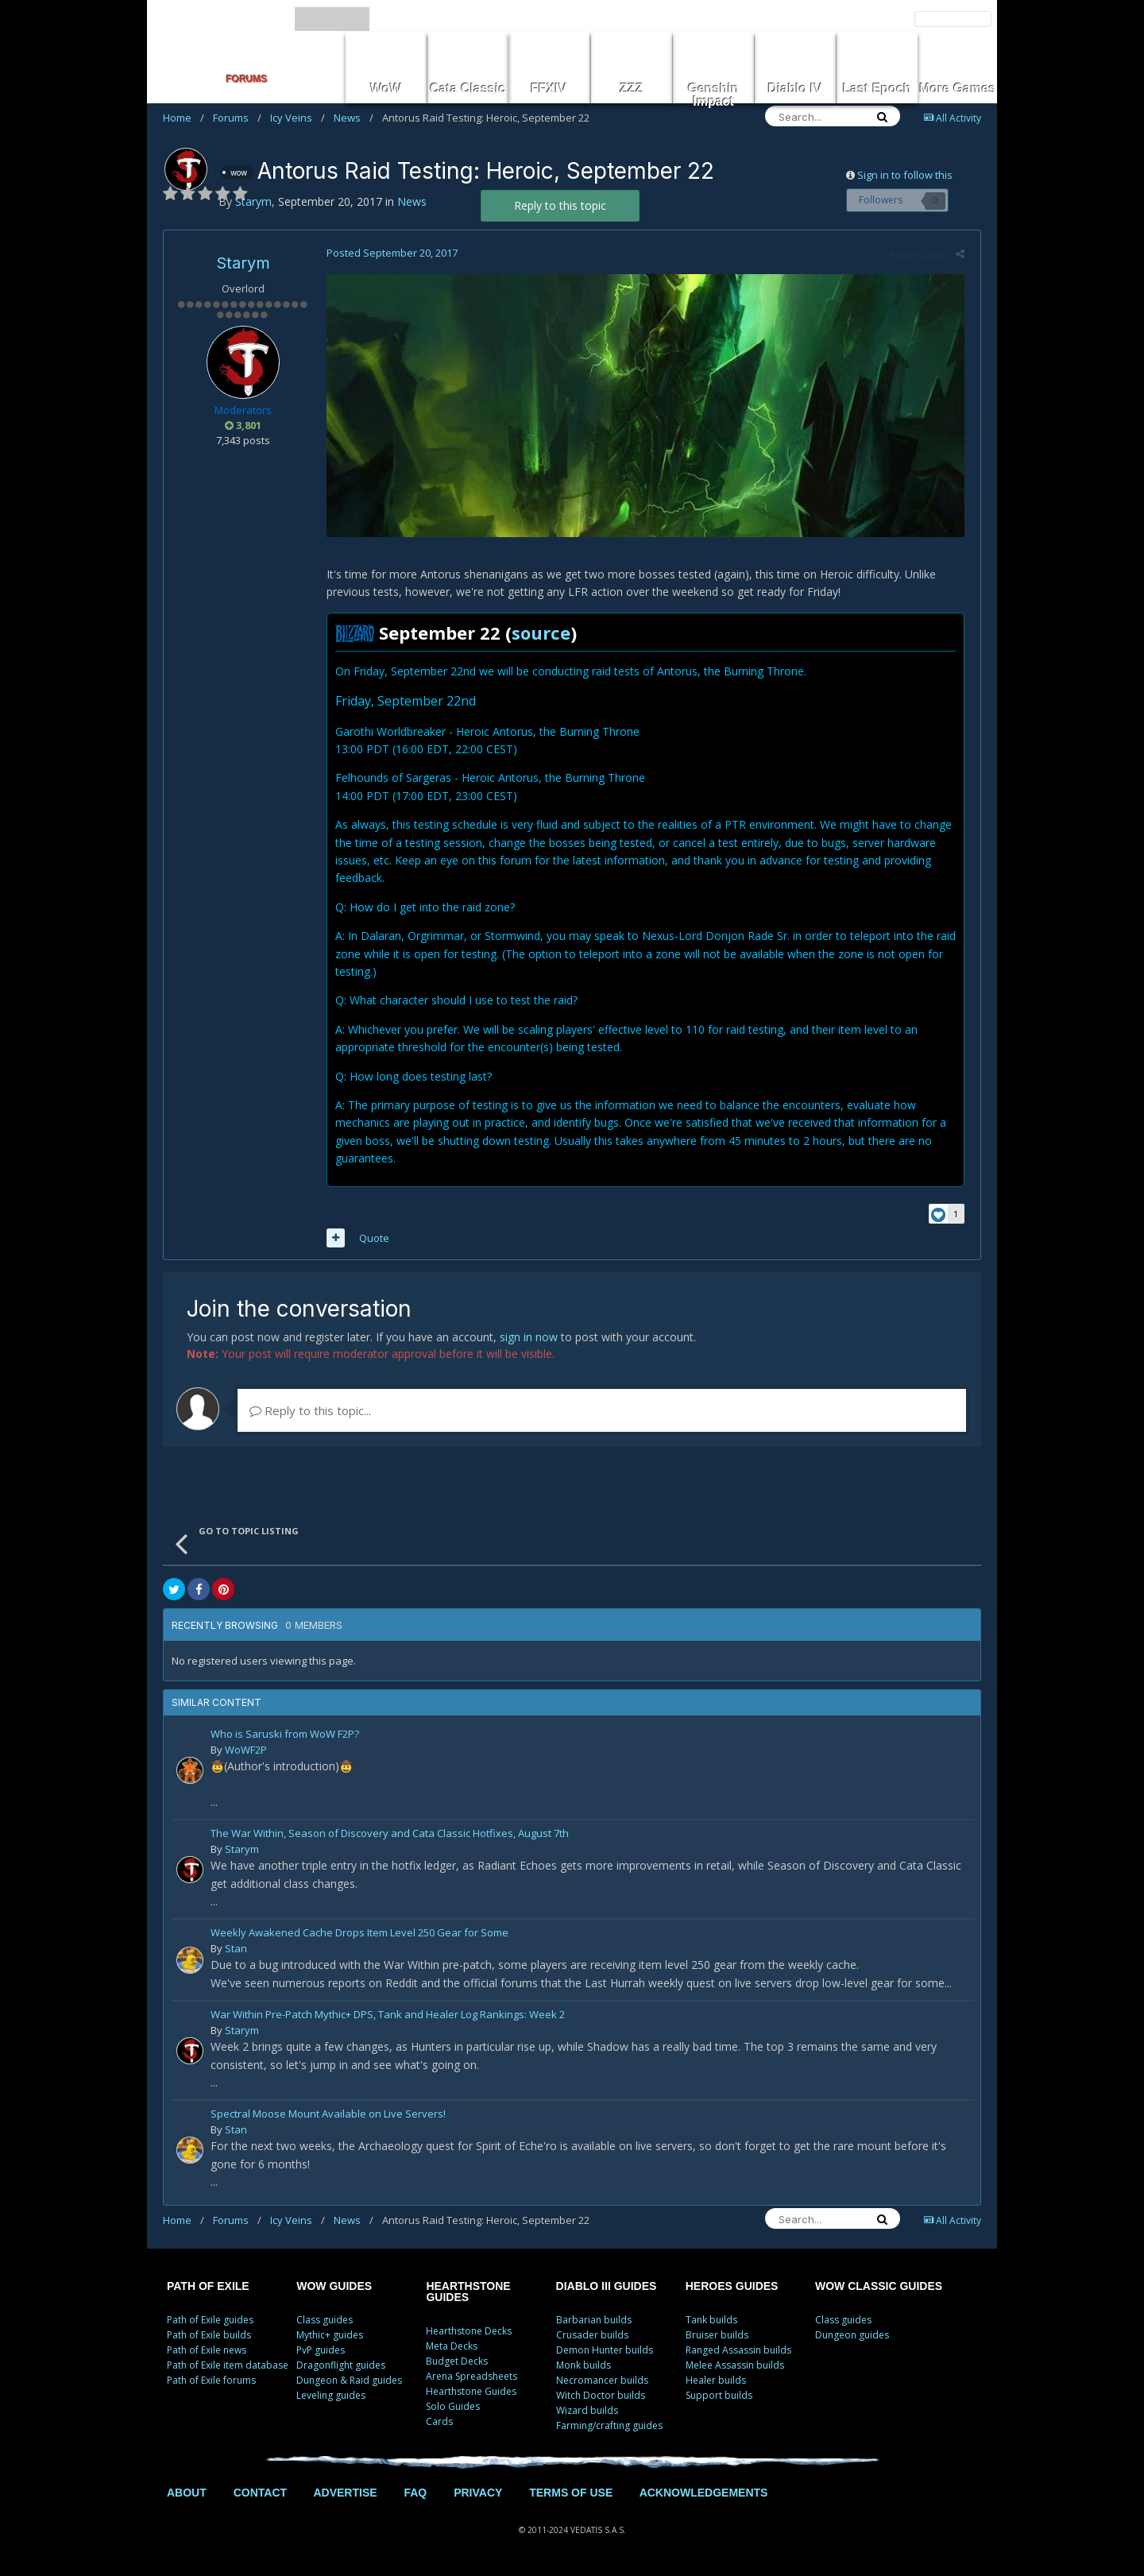 This screenshot has height=2576, width=1144. What do you see at coordinates (236, 1951) in the screenshot?
I see `Stan` at bounding box center [236, 1951].